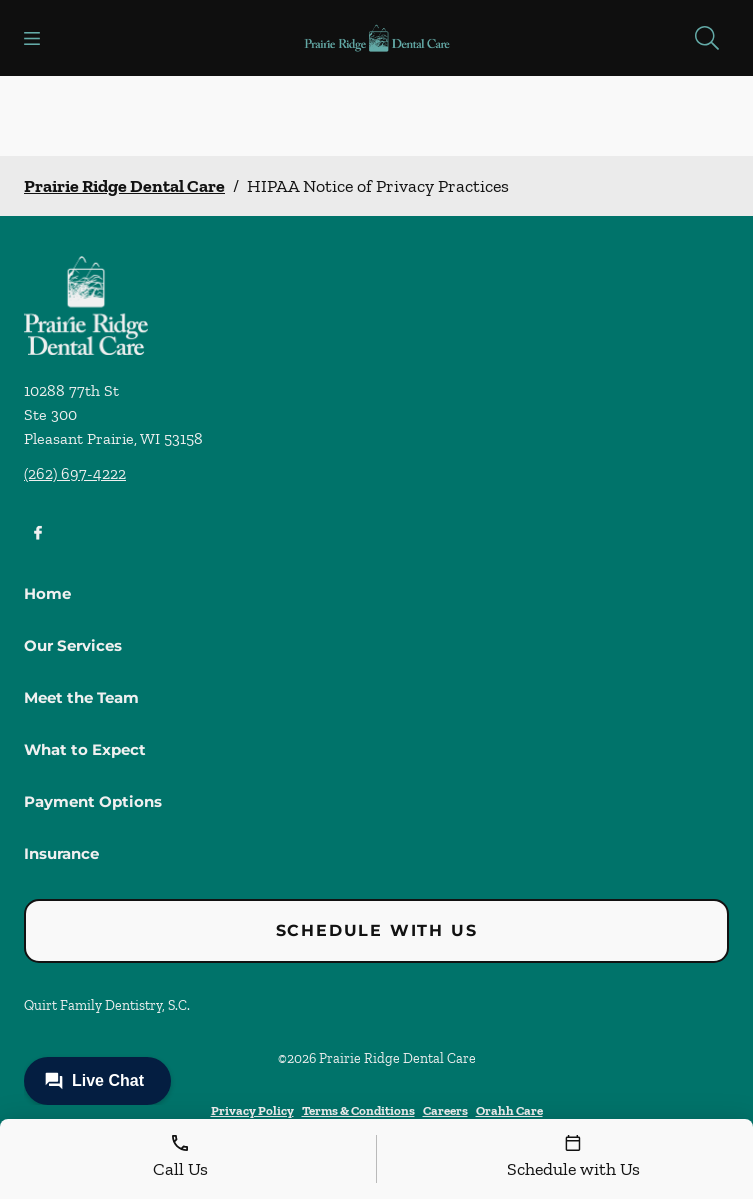 This screenshot has width=753, height=1199. Describe the element at coordinates (445, 1110) in the screenshot. I see `Careers` at that location.